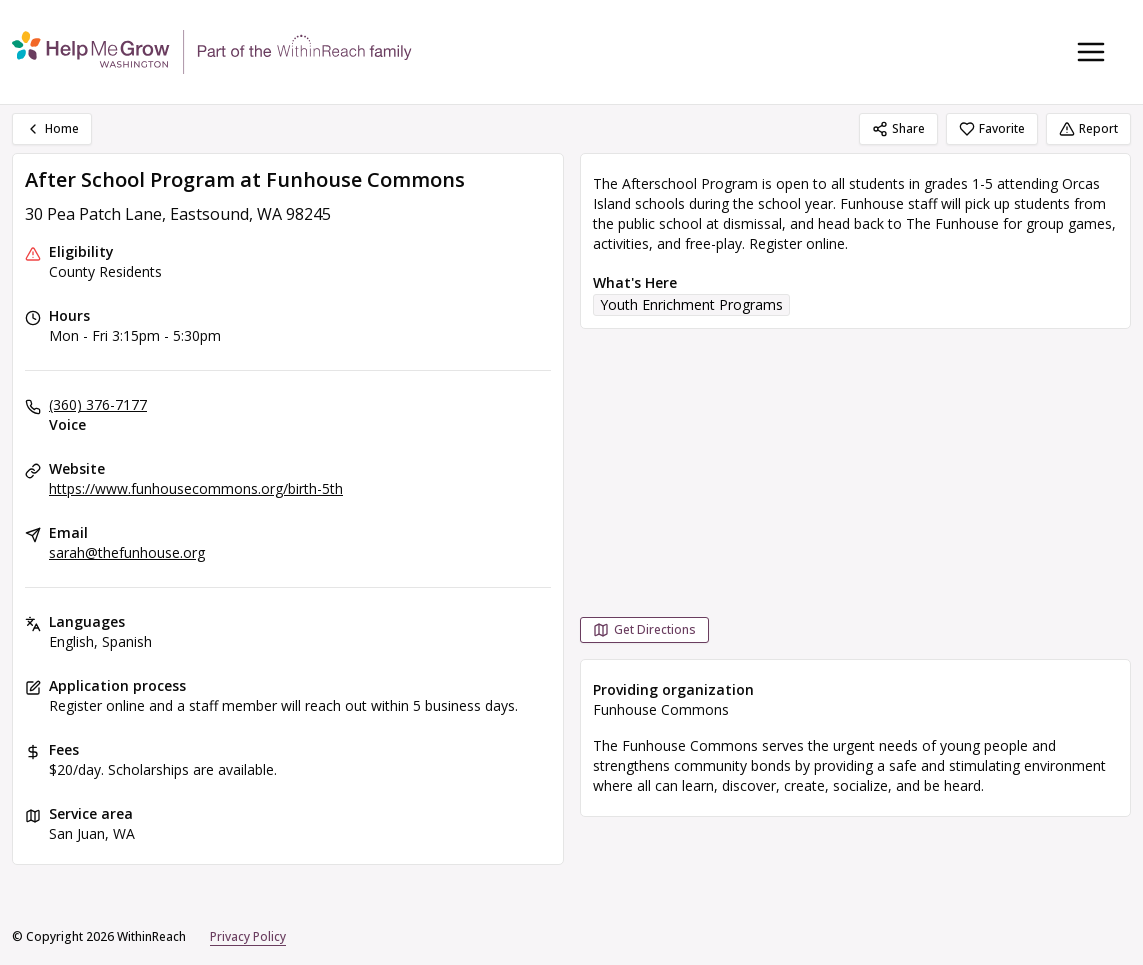 The image size is (1143, 965). Describe the element at coordinates (1091, 52) in the screenshot. I see `[Toggle navigation menu]` at that location.